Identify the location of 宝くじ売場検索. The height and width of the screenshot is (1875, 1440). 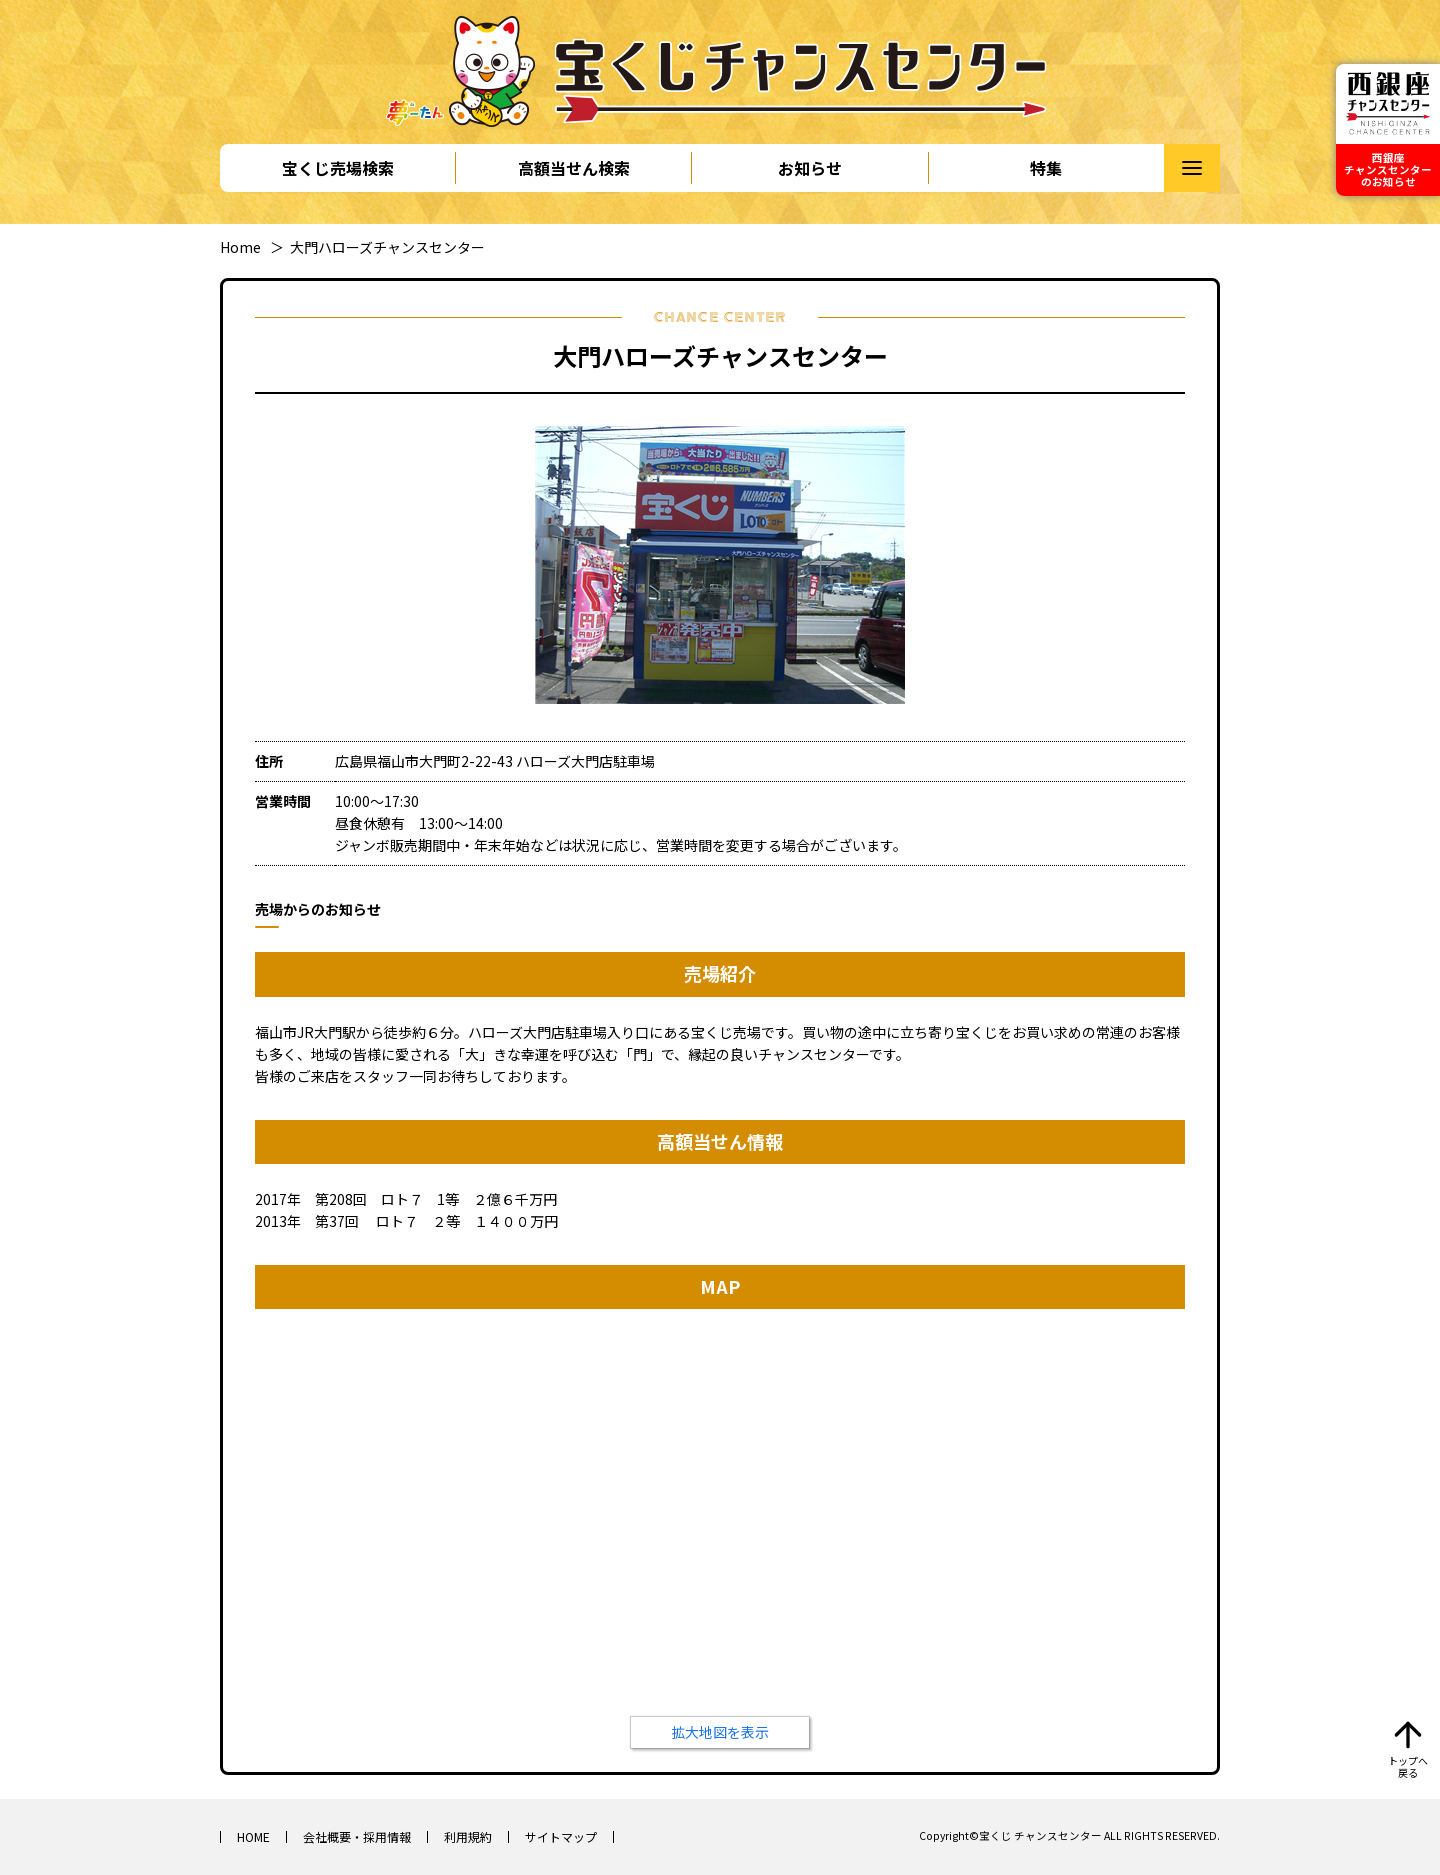
(338, 168).